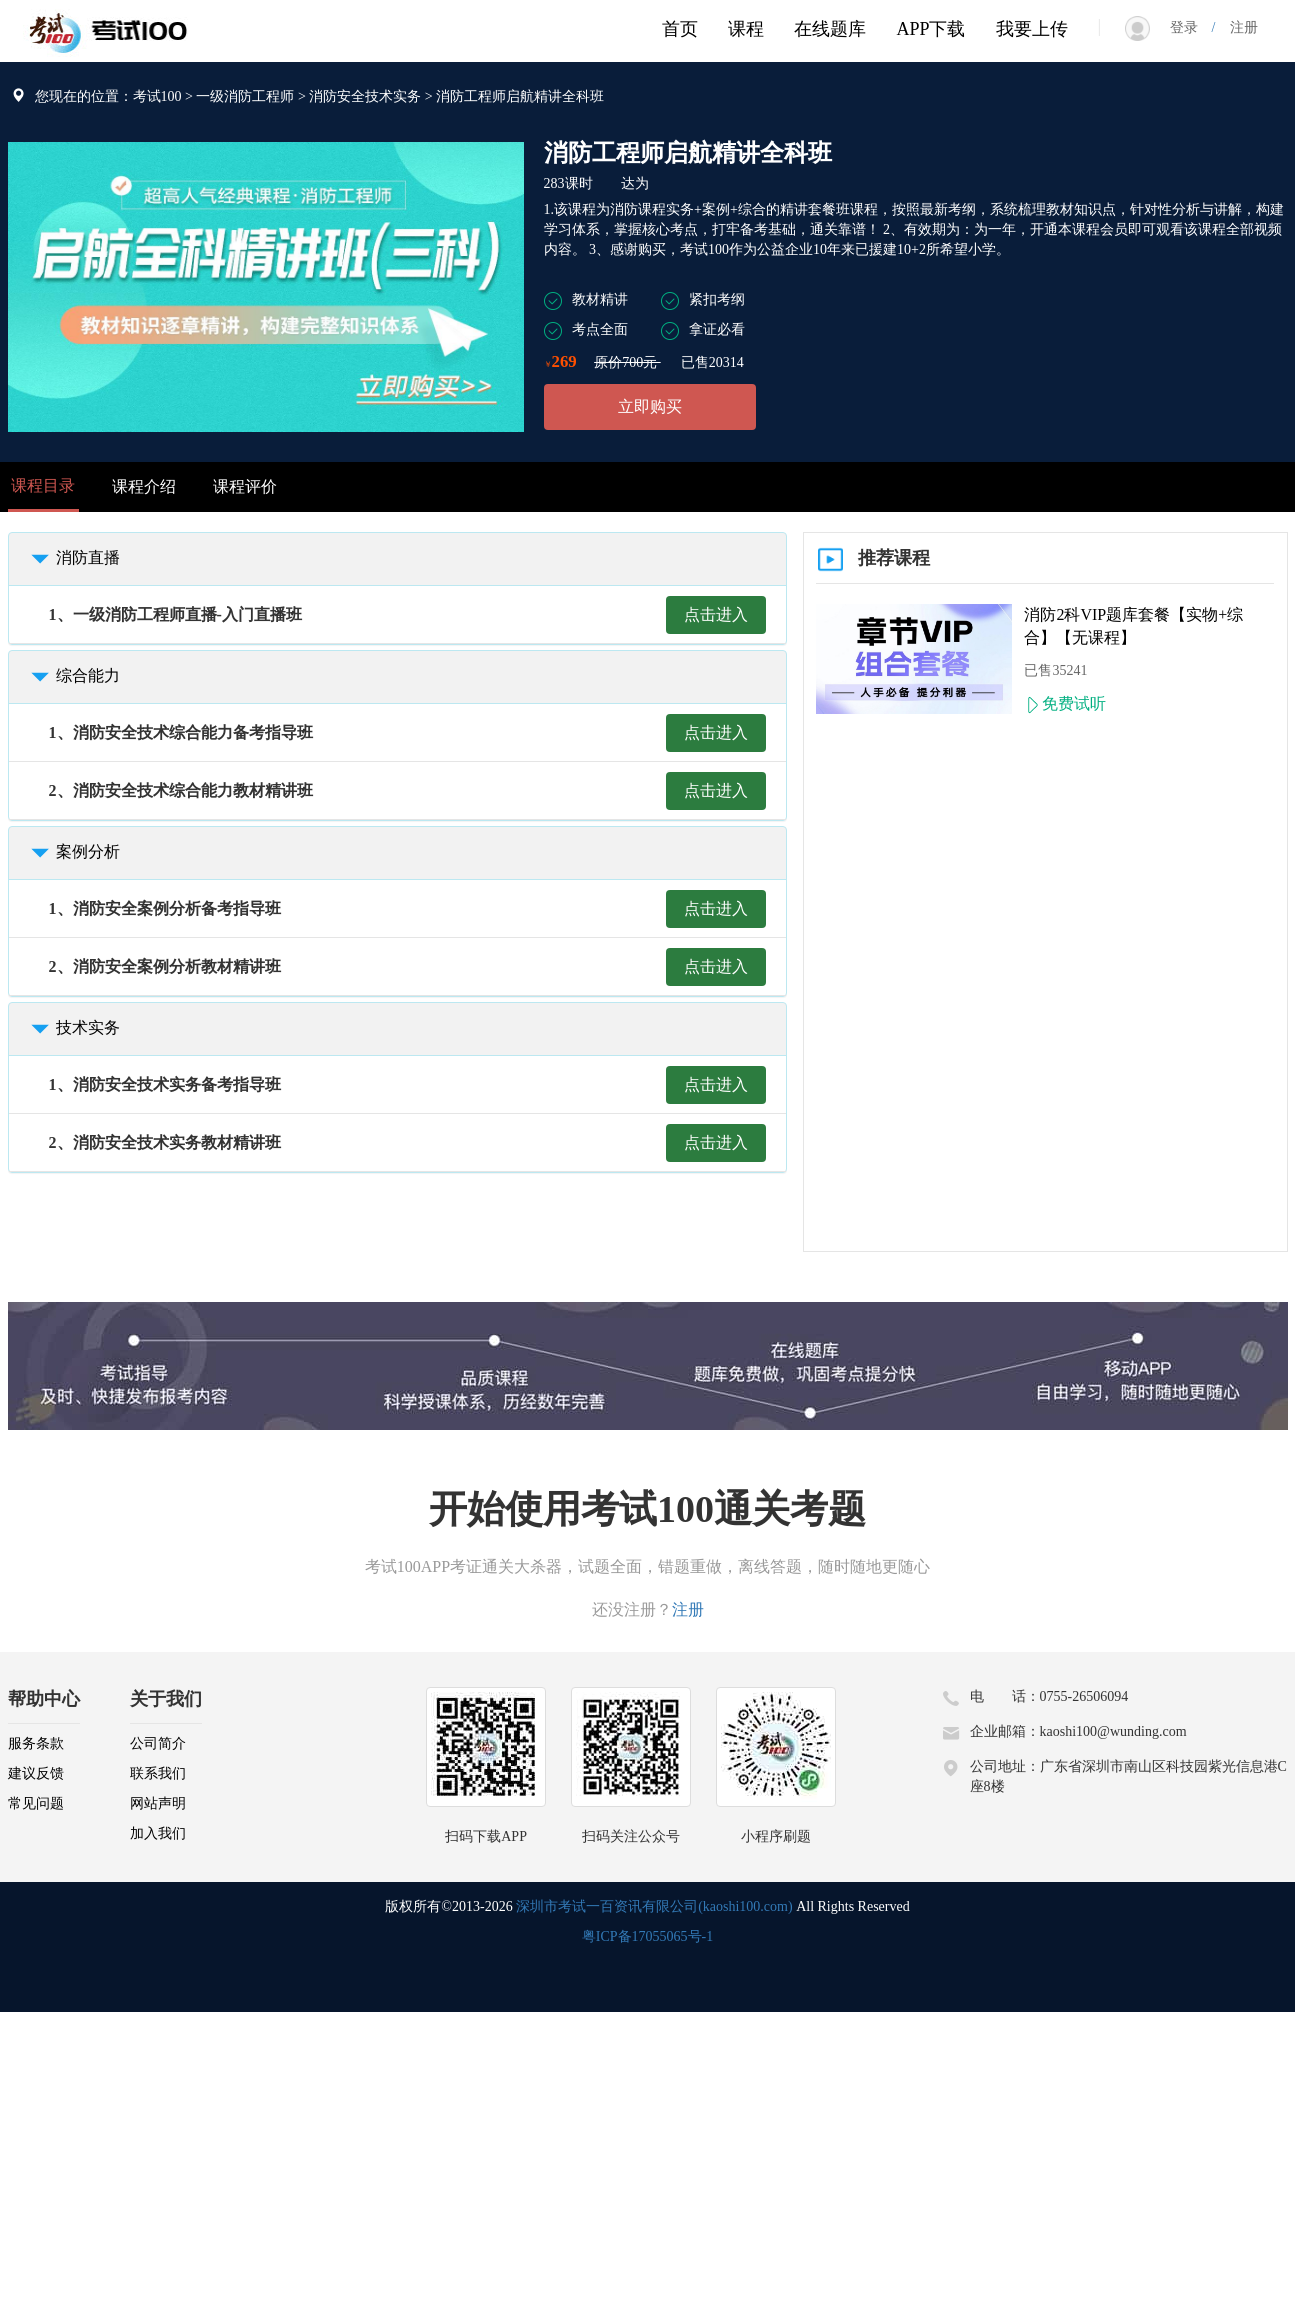 This screenshot has width=1295, height=2317. Describe the element at coordinates (654, 1906) in the screenshot. I see `深圳市考试一百资讯有限公司(kaoshi100.com)` at that location.